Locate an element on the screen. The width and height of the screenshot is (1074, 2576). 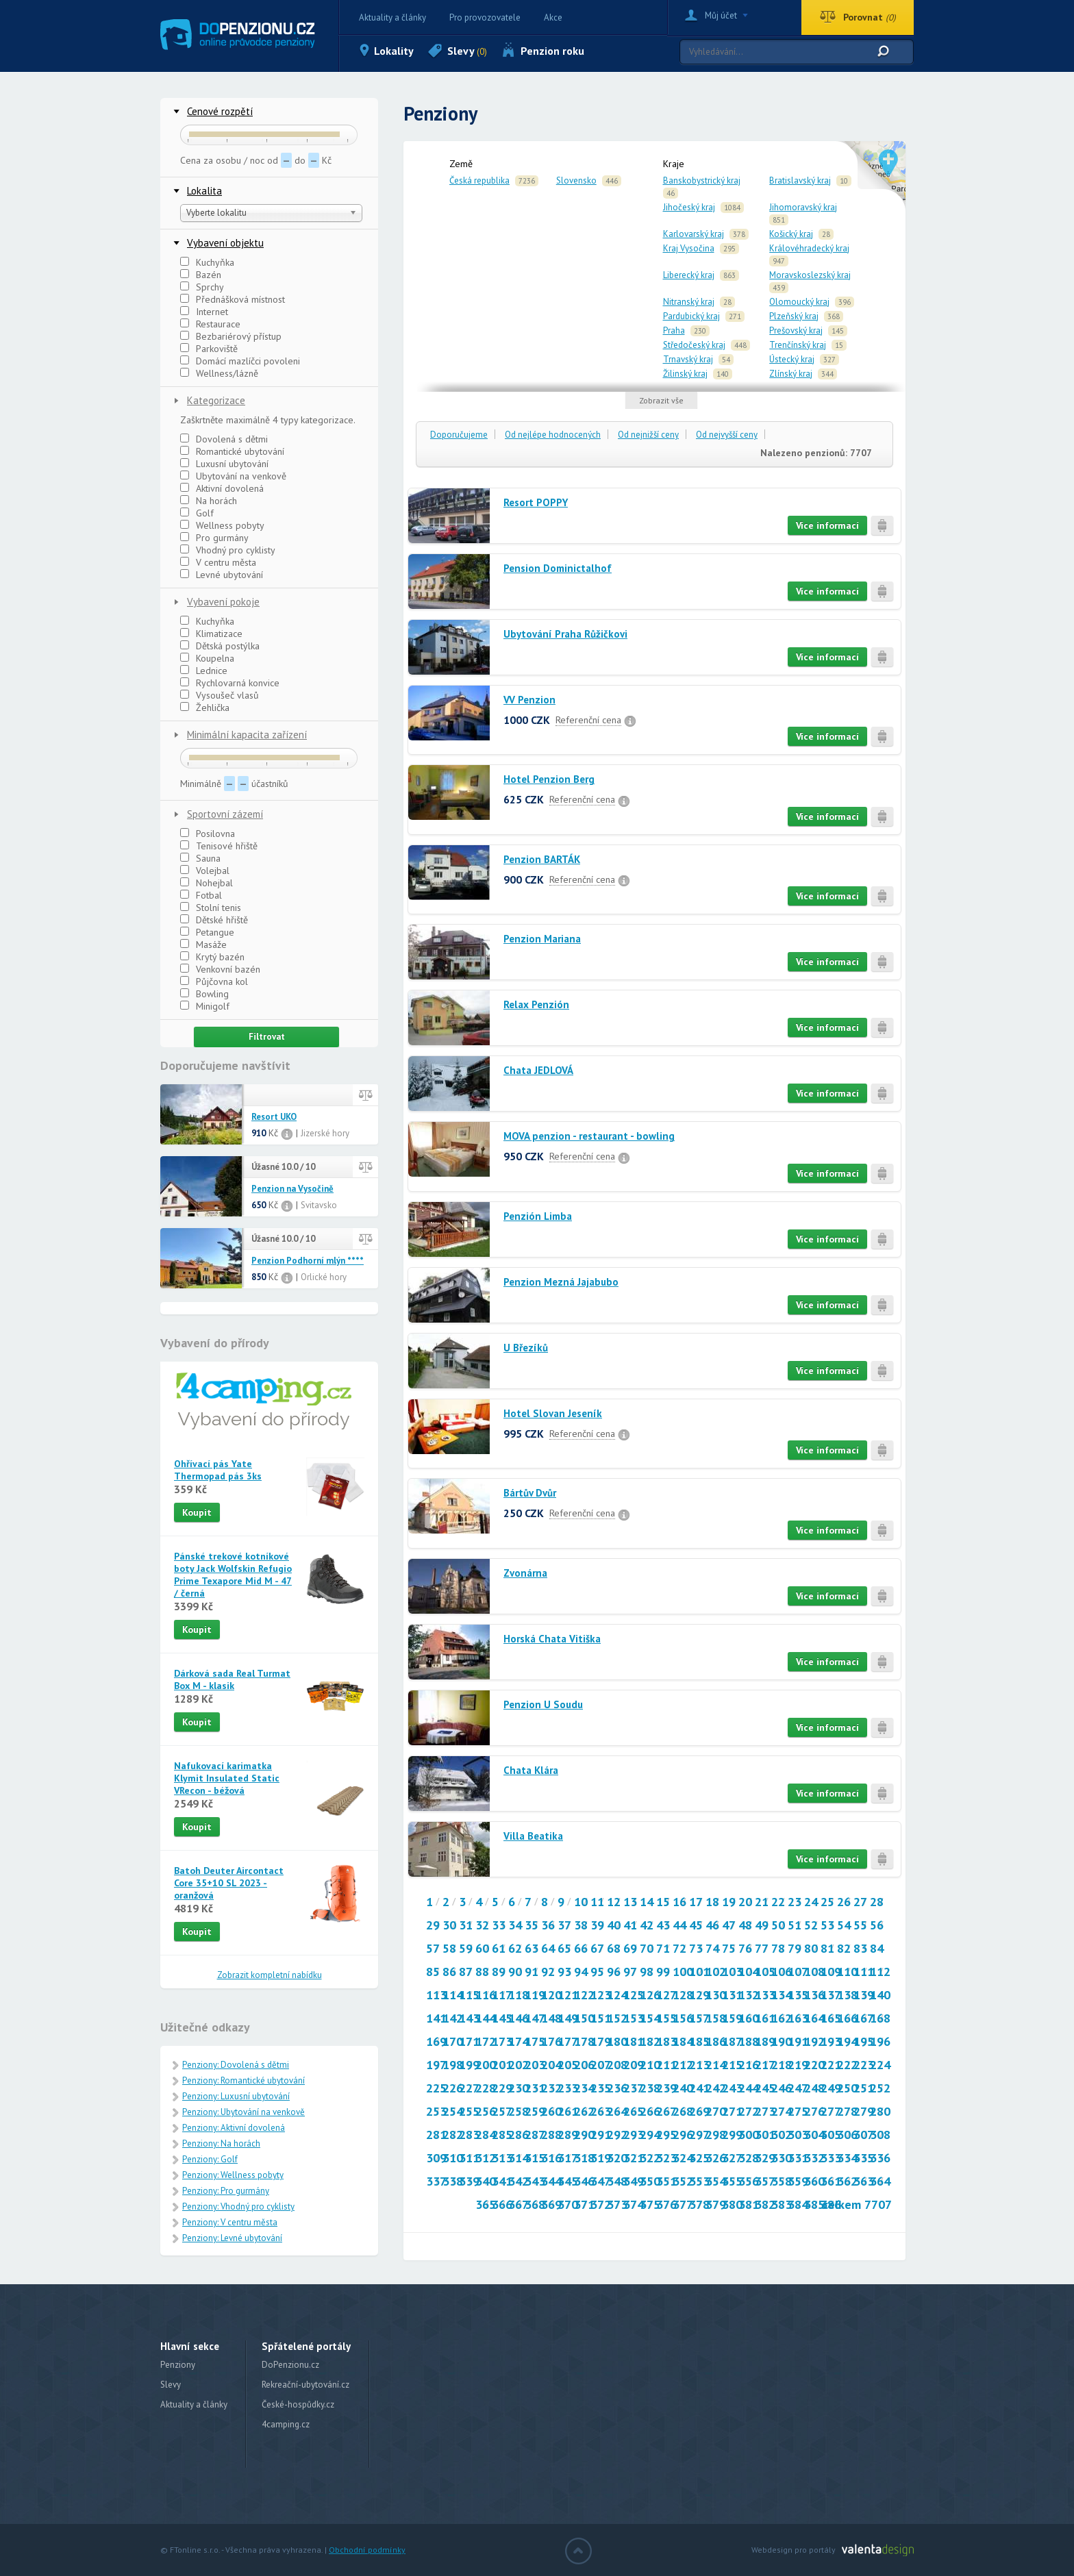
368 is located at coordinates (535, 2204).